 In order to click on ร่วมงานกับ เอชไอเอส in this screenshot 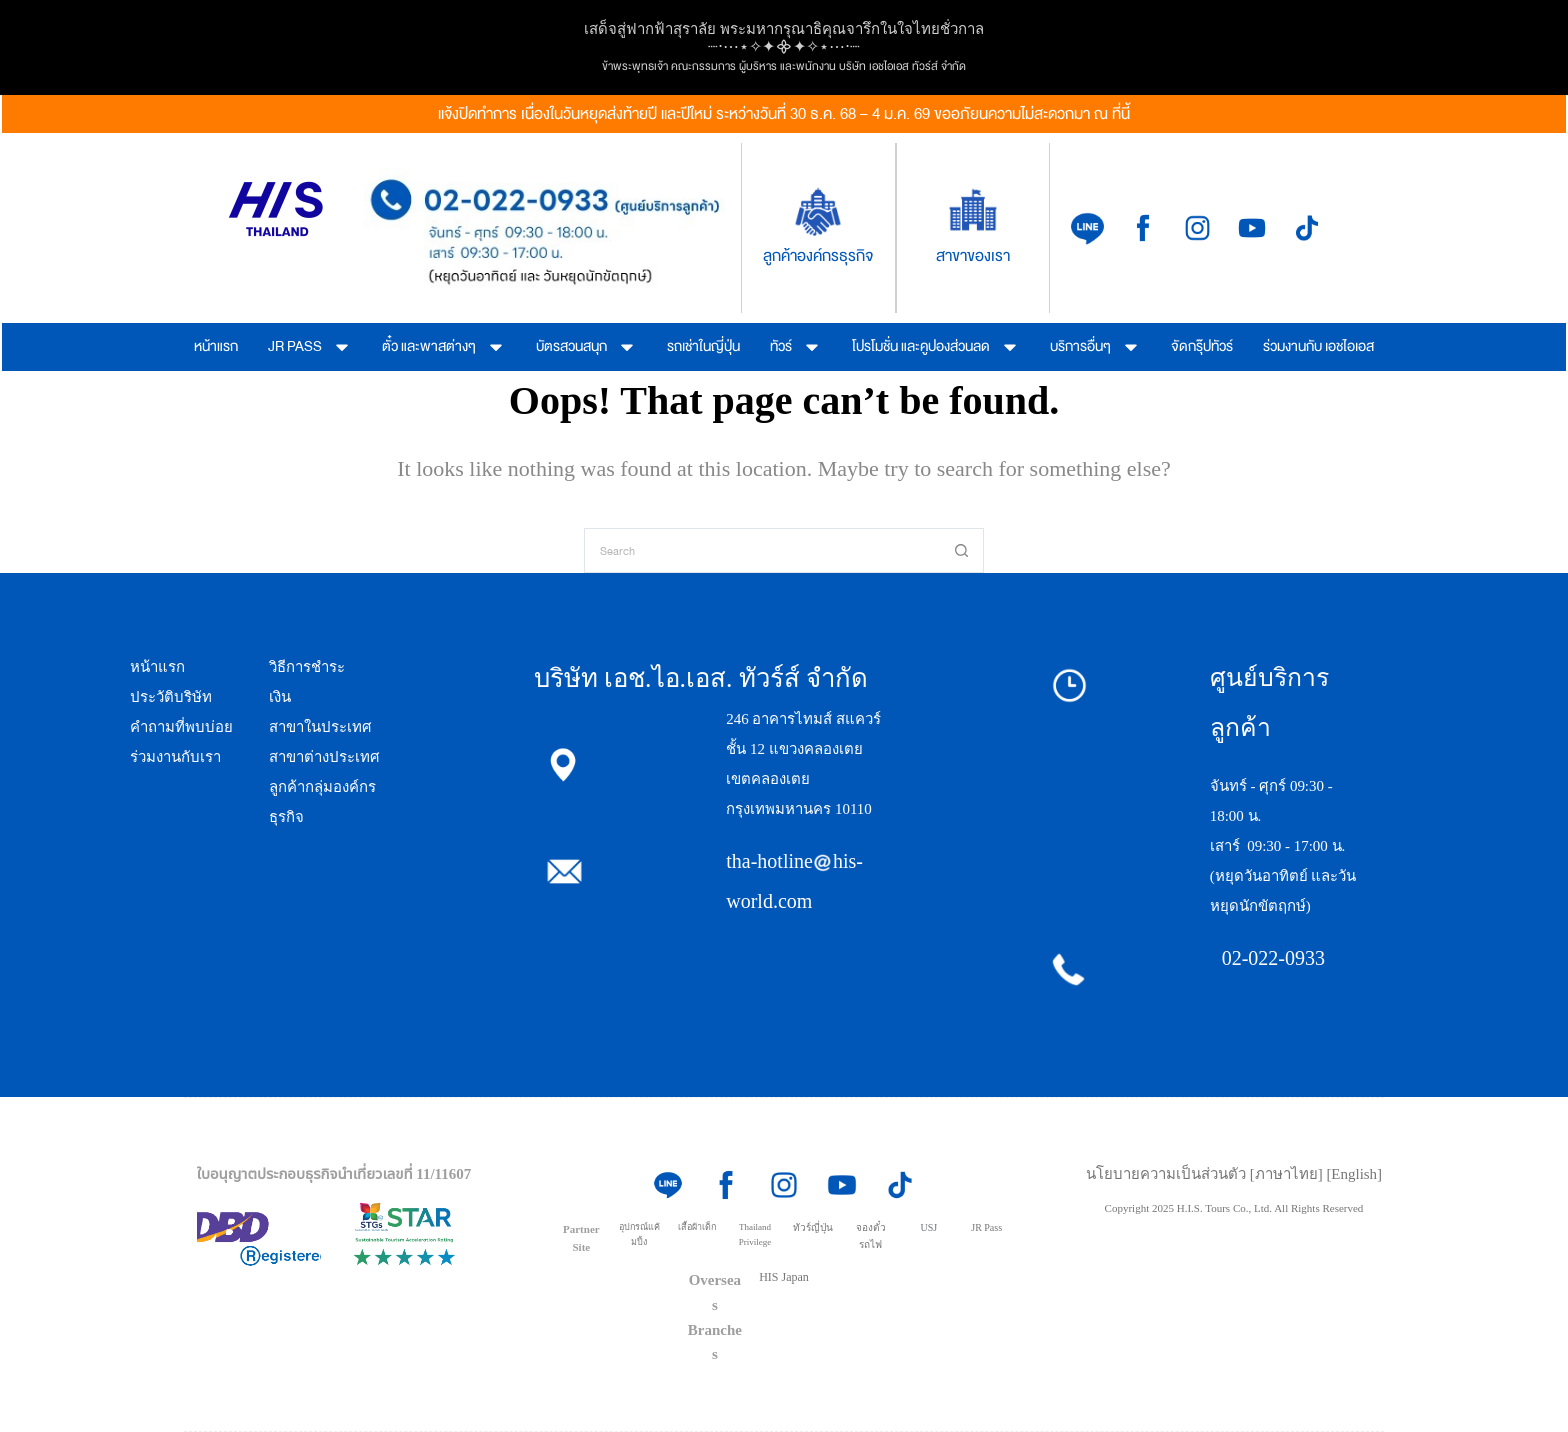, I will do `click(1318, 346)`.